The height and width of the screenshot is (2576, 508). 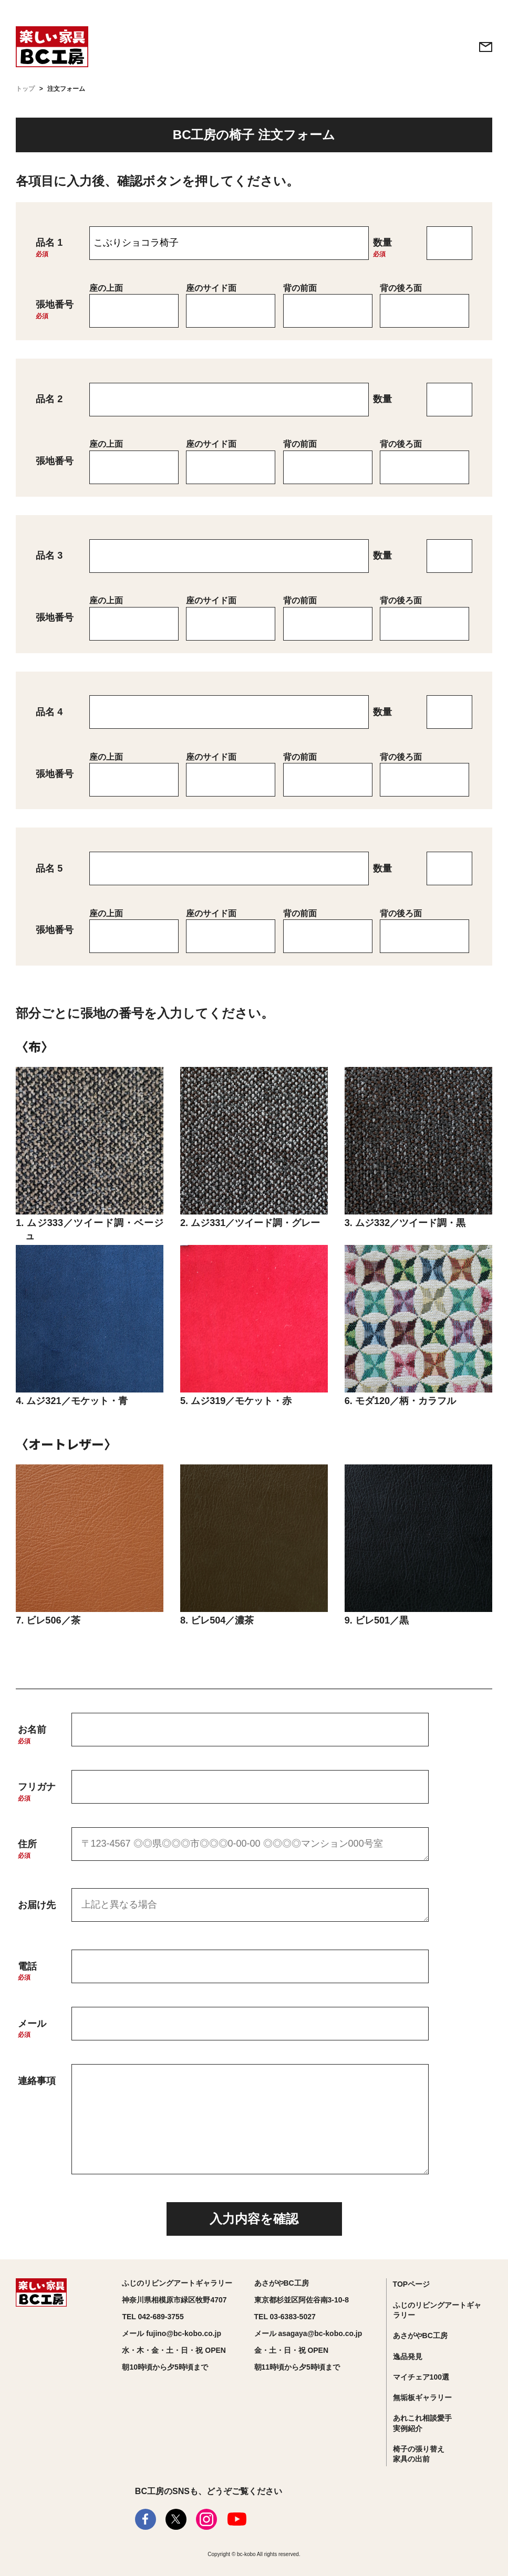 What do you see at coordinates (32, 2023) in the screenshot?
I see `メール` at bounding box center [32, 2023].